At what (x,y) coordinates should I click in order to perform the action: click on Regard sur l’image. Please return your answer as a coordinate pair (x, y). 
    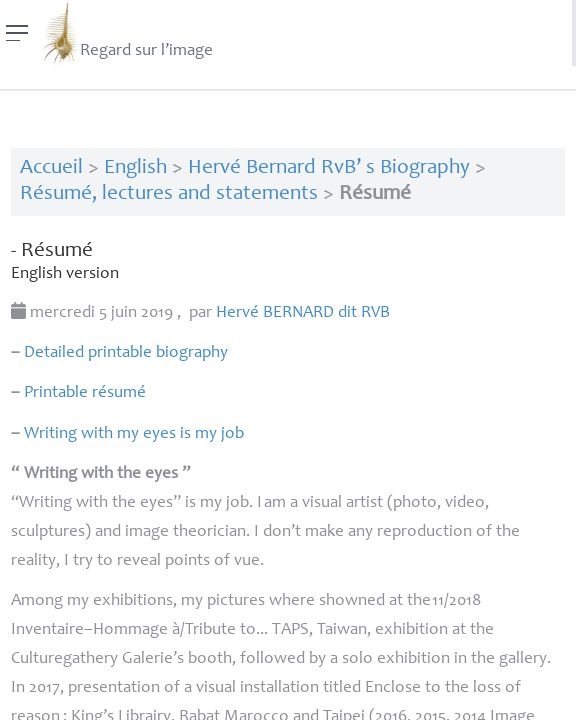
    Looking at the image, I should click on (126, 33).